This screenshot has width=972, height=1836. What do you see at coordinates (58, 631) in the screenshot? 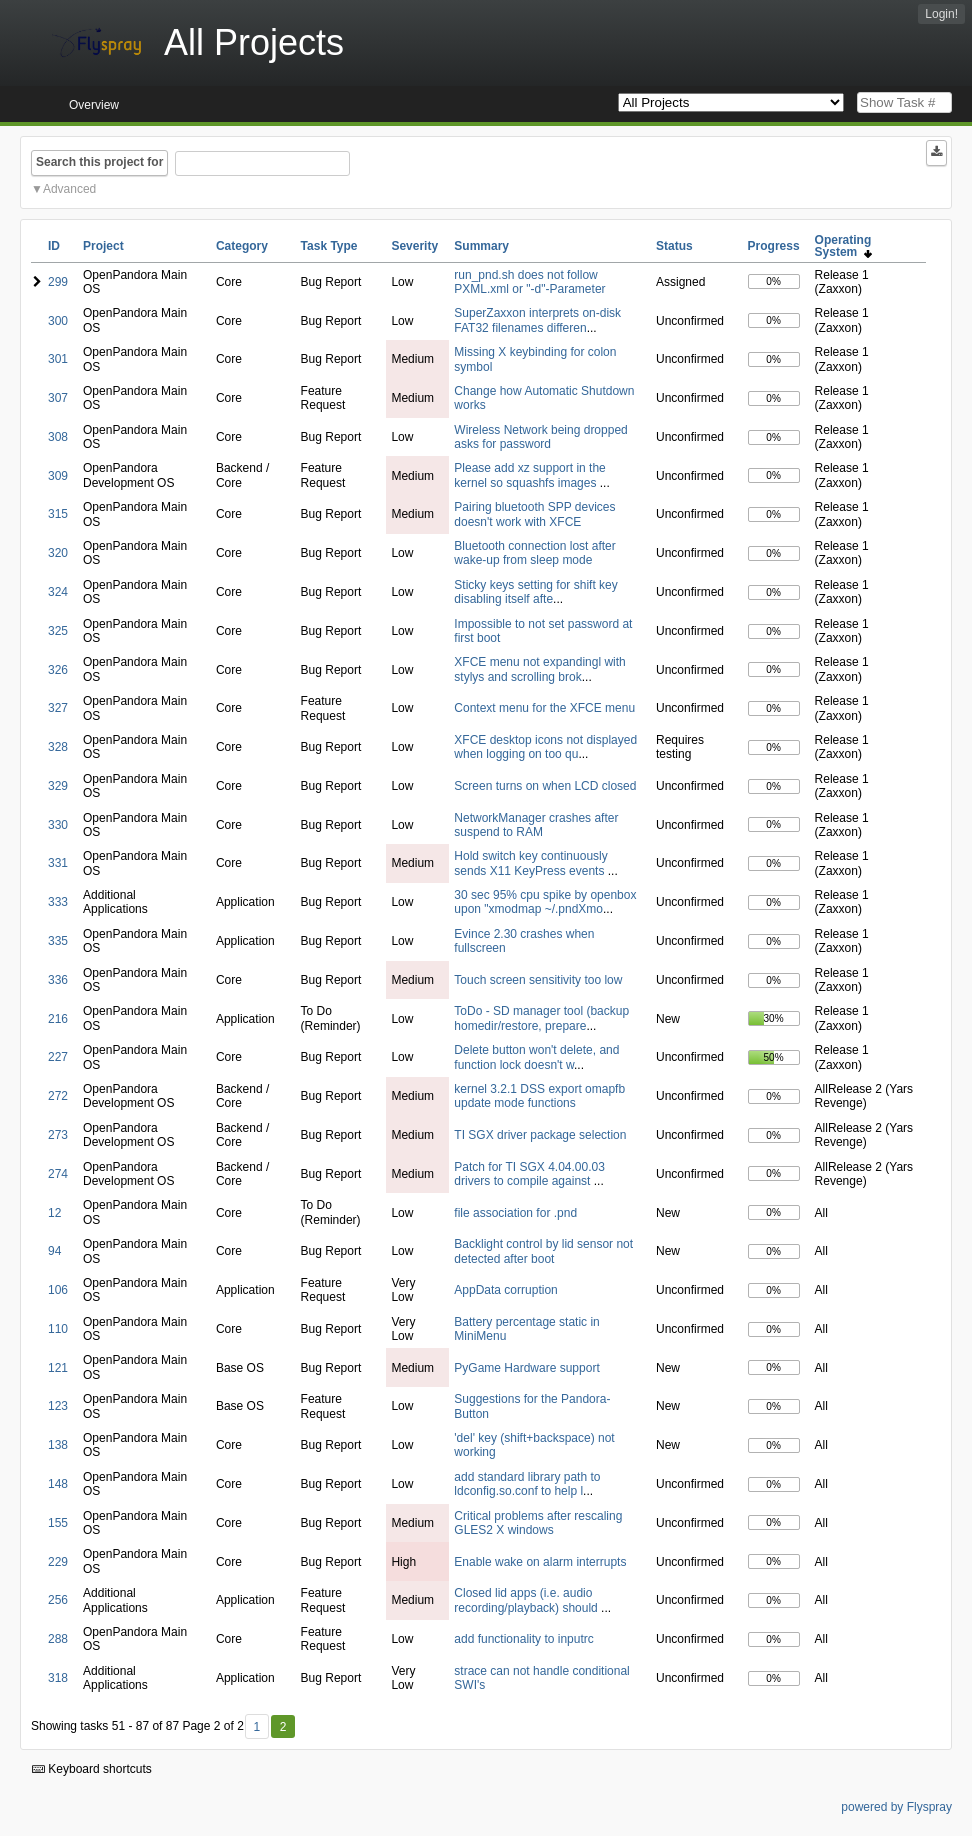
I see `325` at bounding box center [58, 631].